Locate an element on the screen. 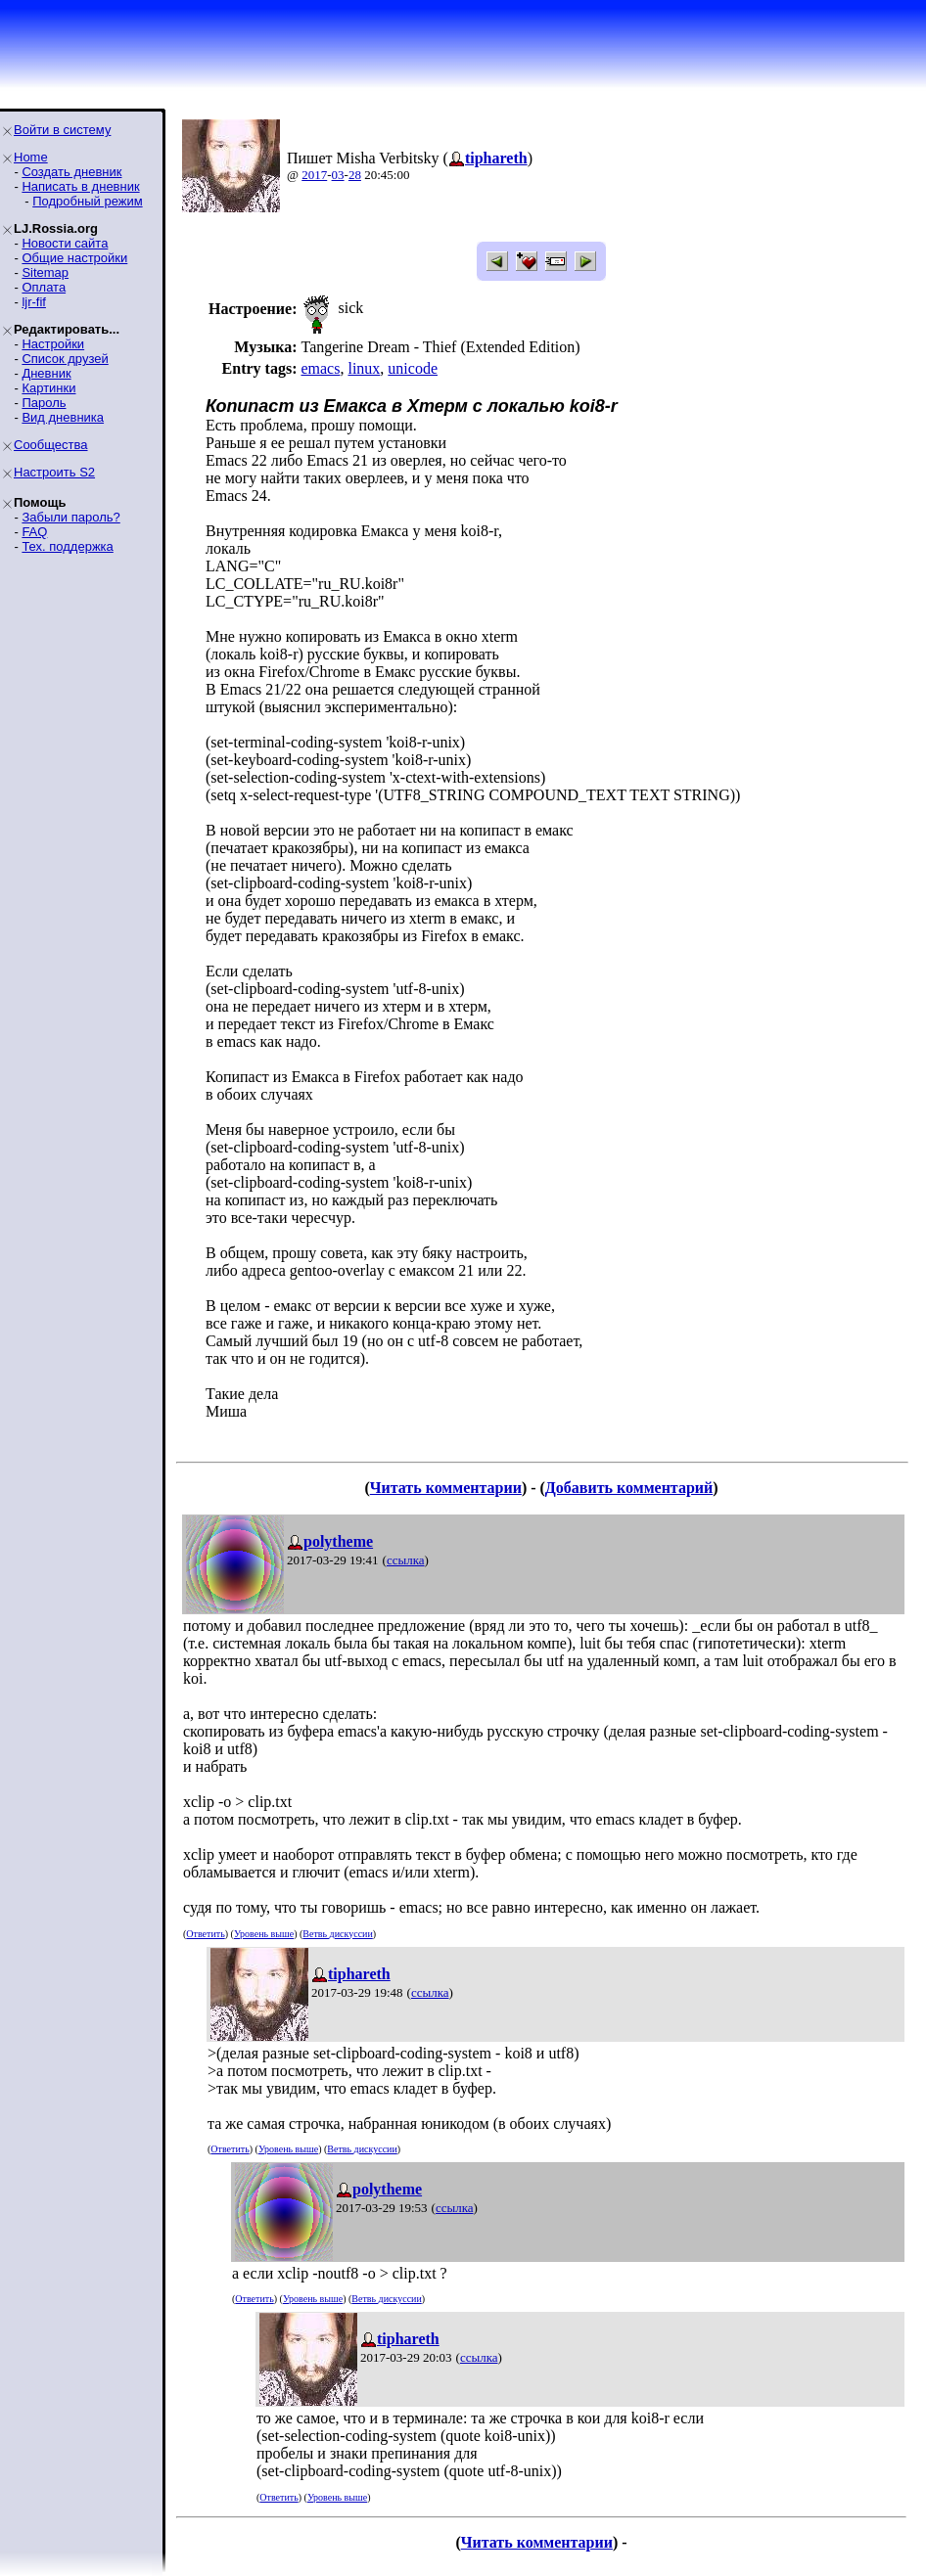 The width and height of the screenshot is (926, 2576). Общие настройки is located at coordinates (74, 257).